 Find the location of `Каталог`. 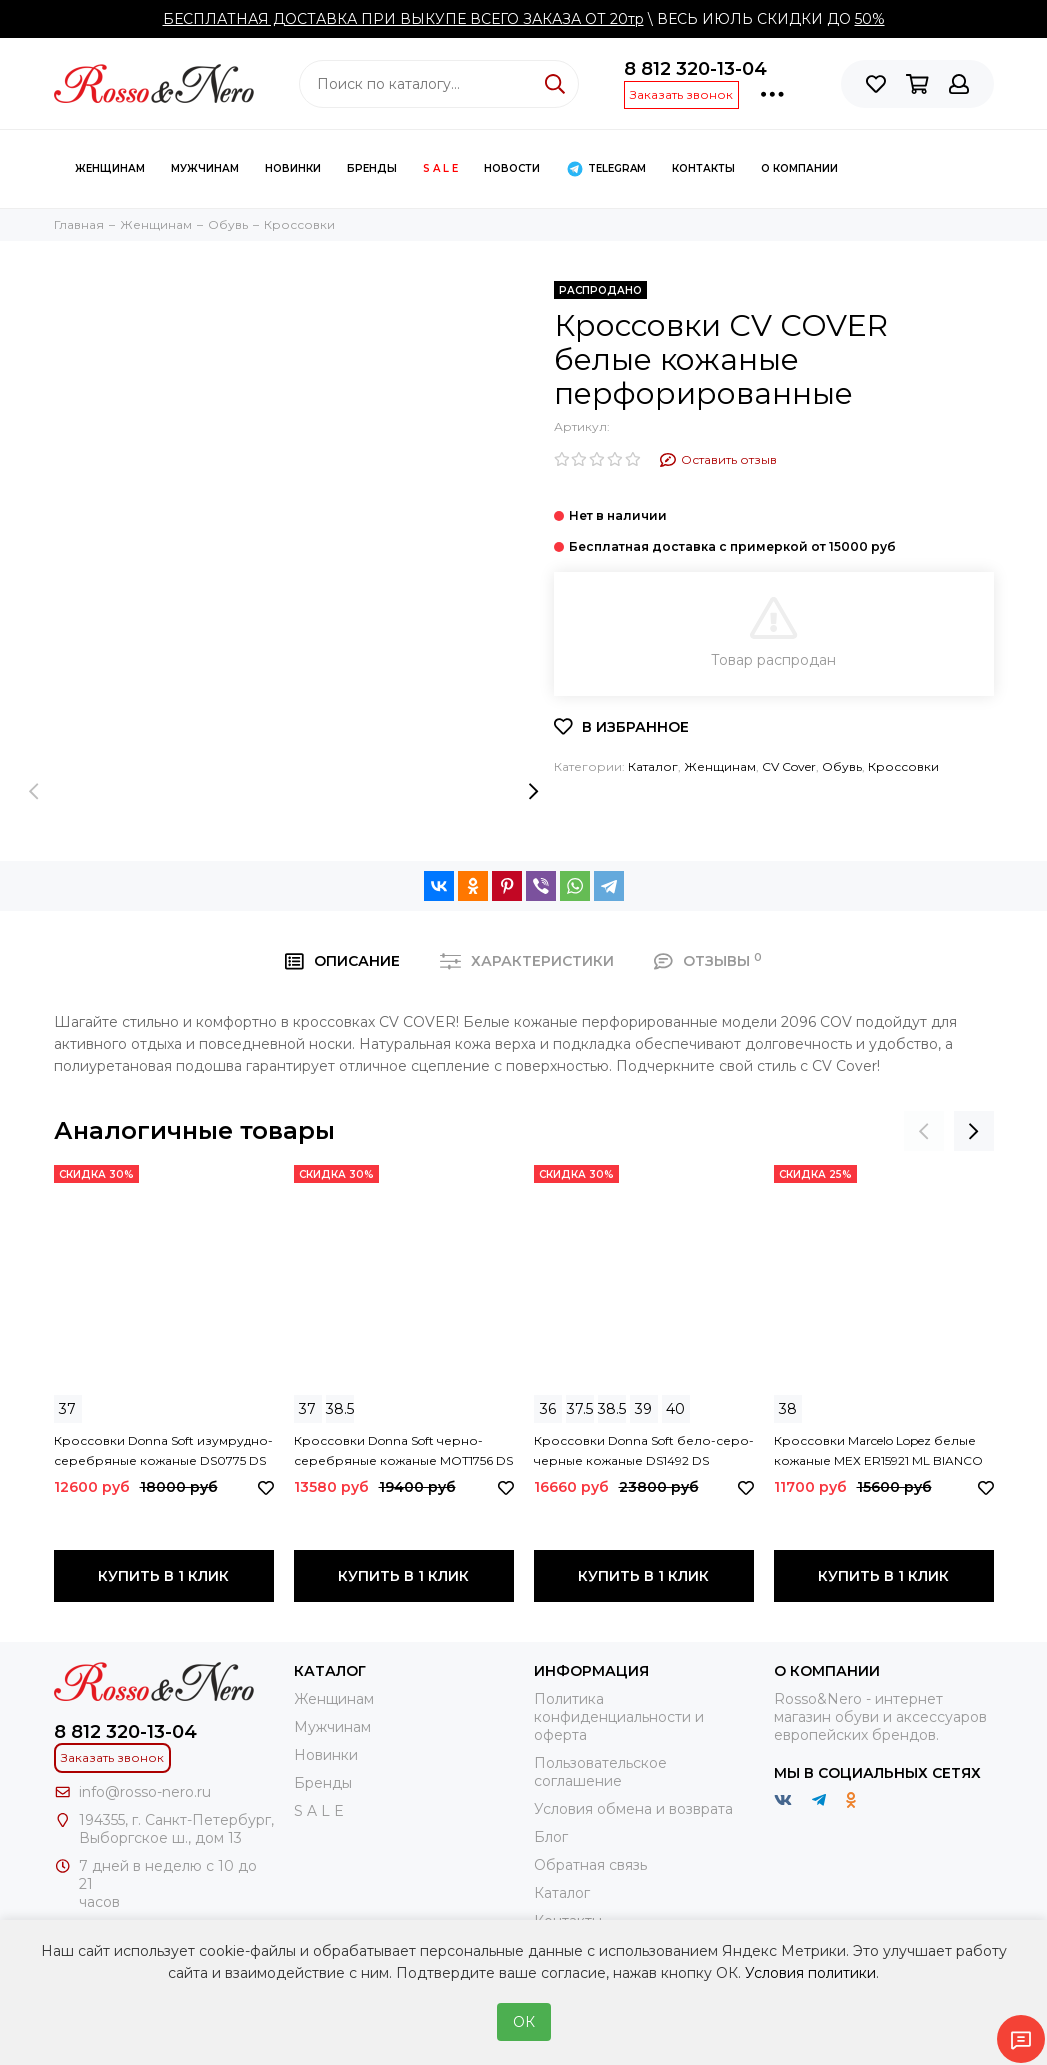

Каталог is located at coordinates (653, 766).